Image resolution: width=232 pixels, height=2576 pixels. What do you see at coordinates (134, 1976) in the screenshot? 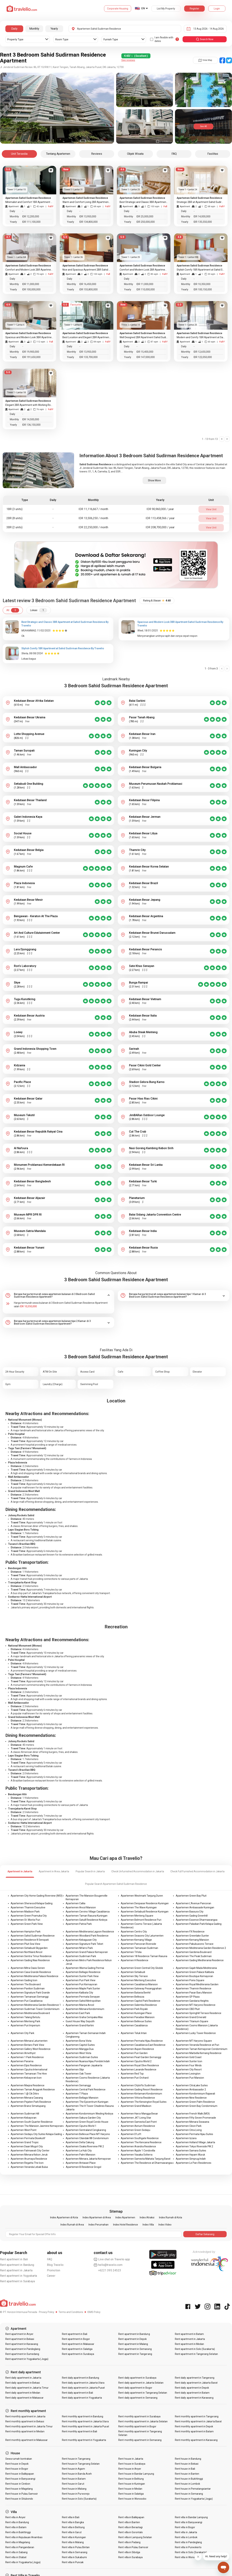
I see `Apartemen Sky Terrace` at bounding box center [134, 1976].